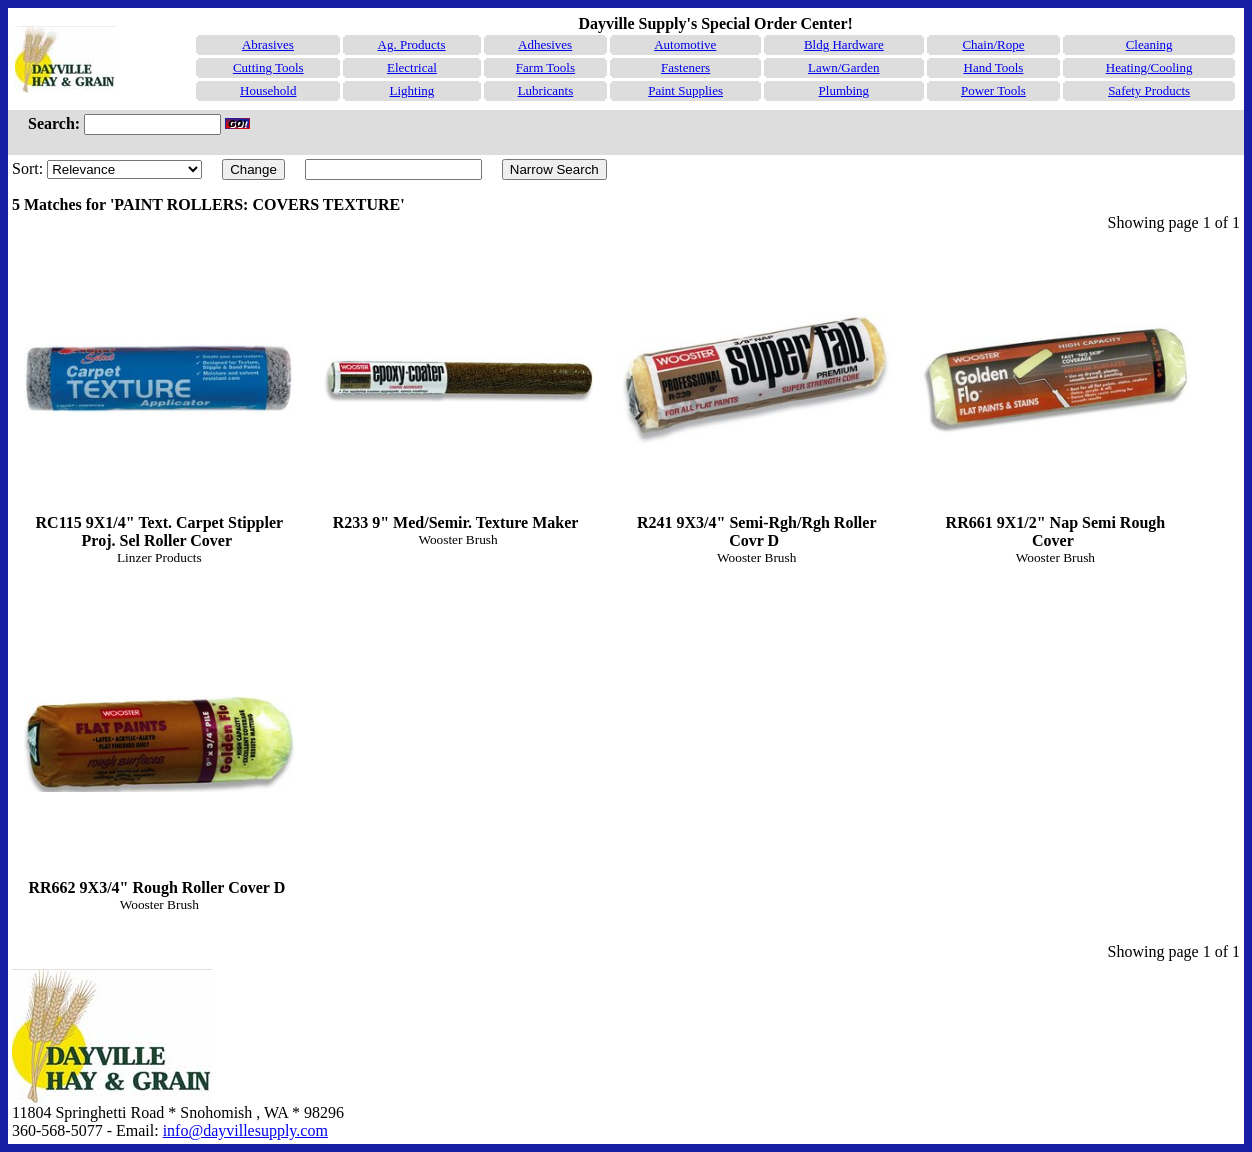 The image size is (1252, 1152). Describe the element at coordinates (993, 90) in the screenshot. I see `Power Tools` at that location.